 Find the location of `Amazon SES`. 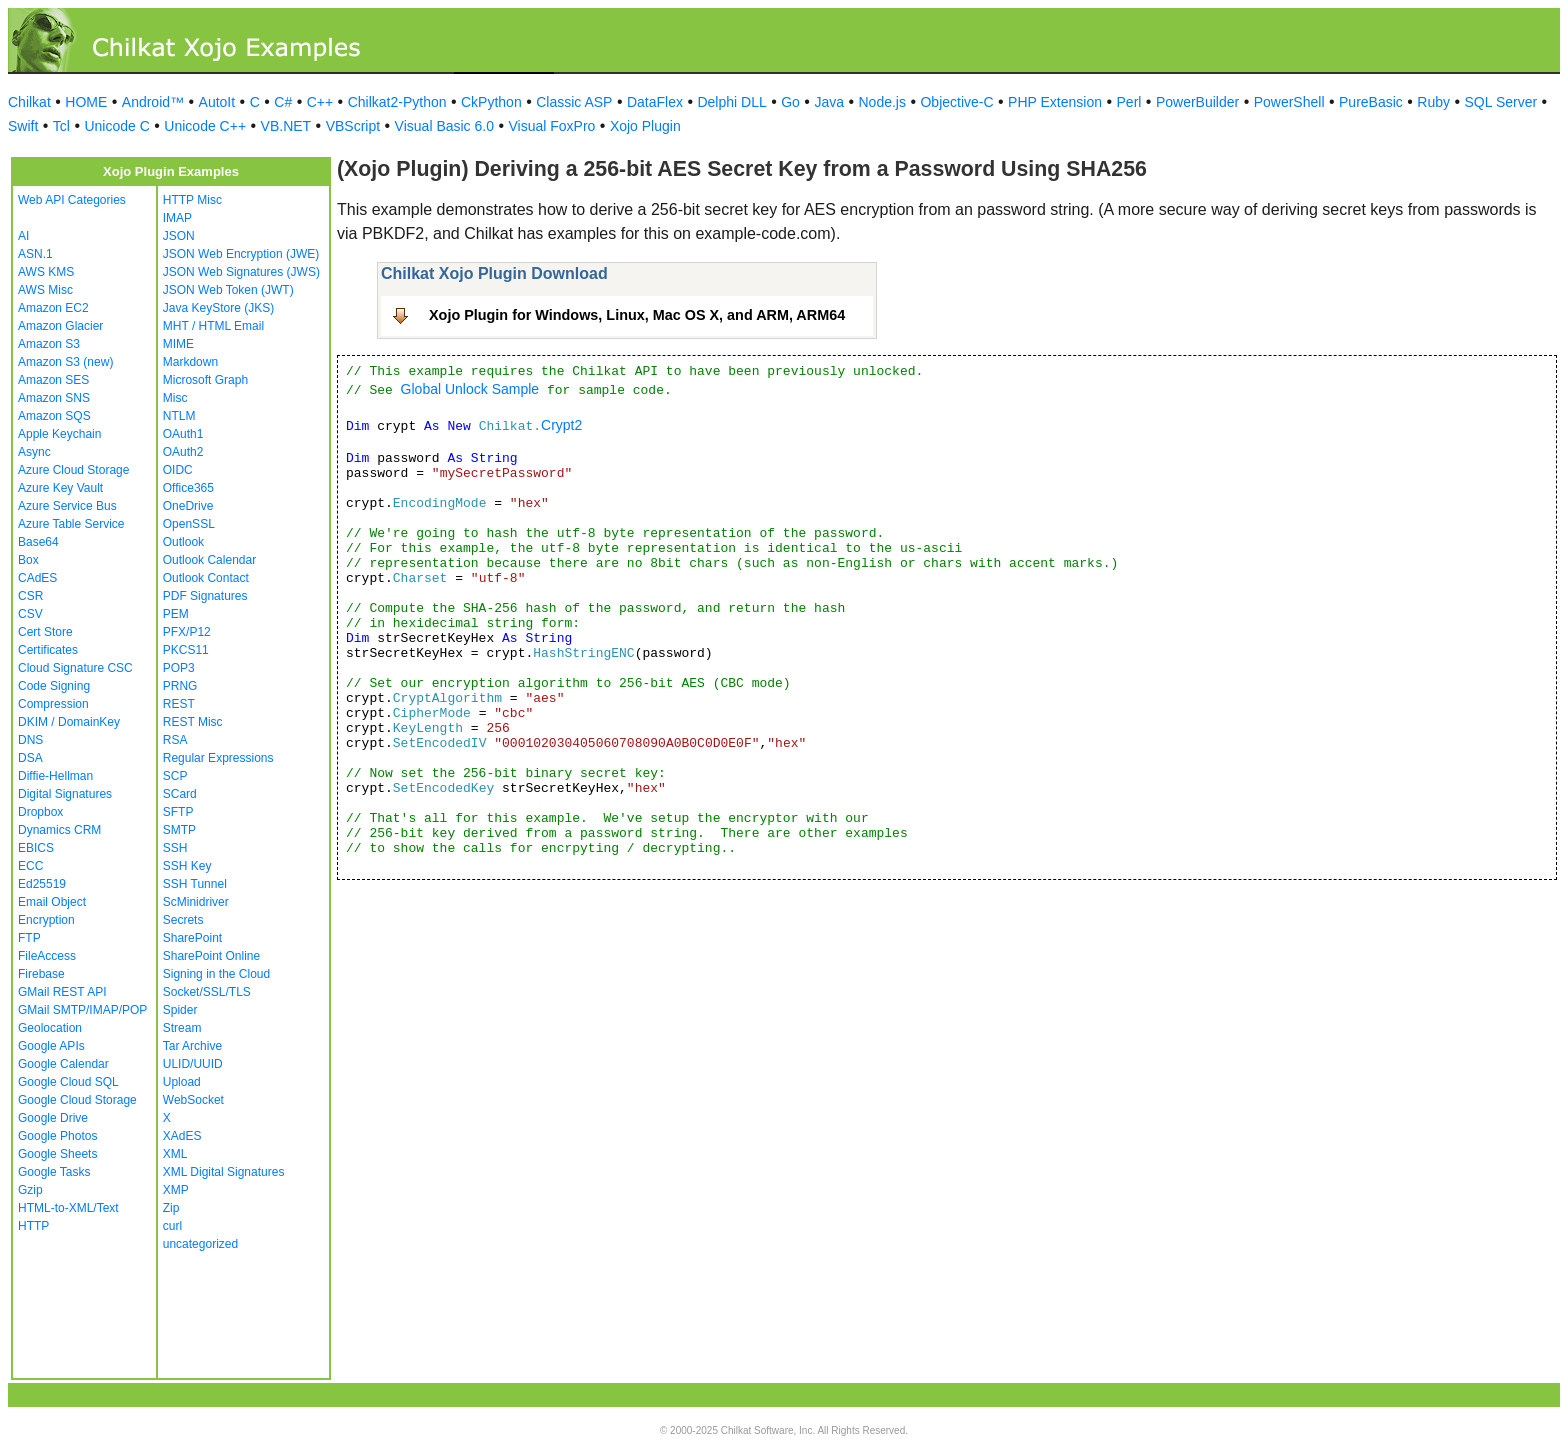

Amazon SES is located at coordinates (53, 380).